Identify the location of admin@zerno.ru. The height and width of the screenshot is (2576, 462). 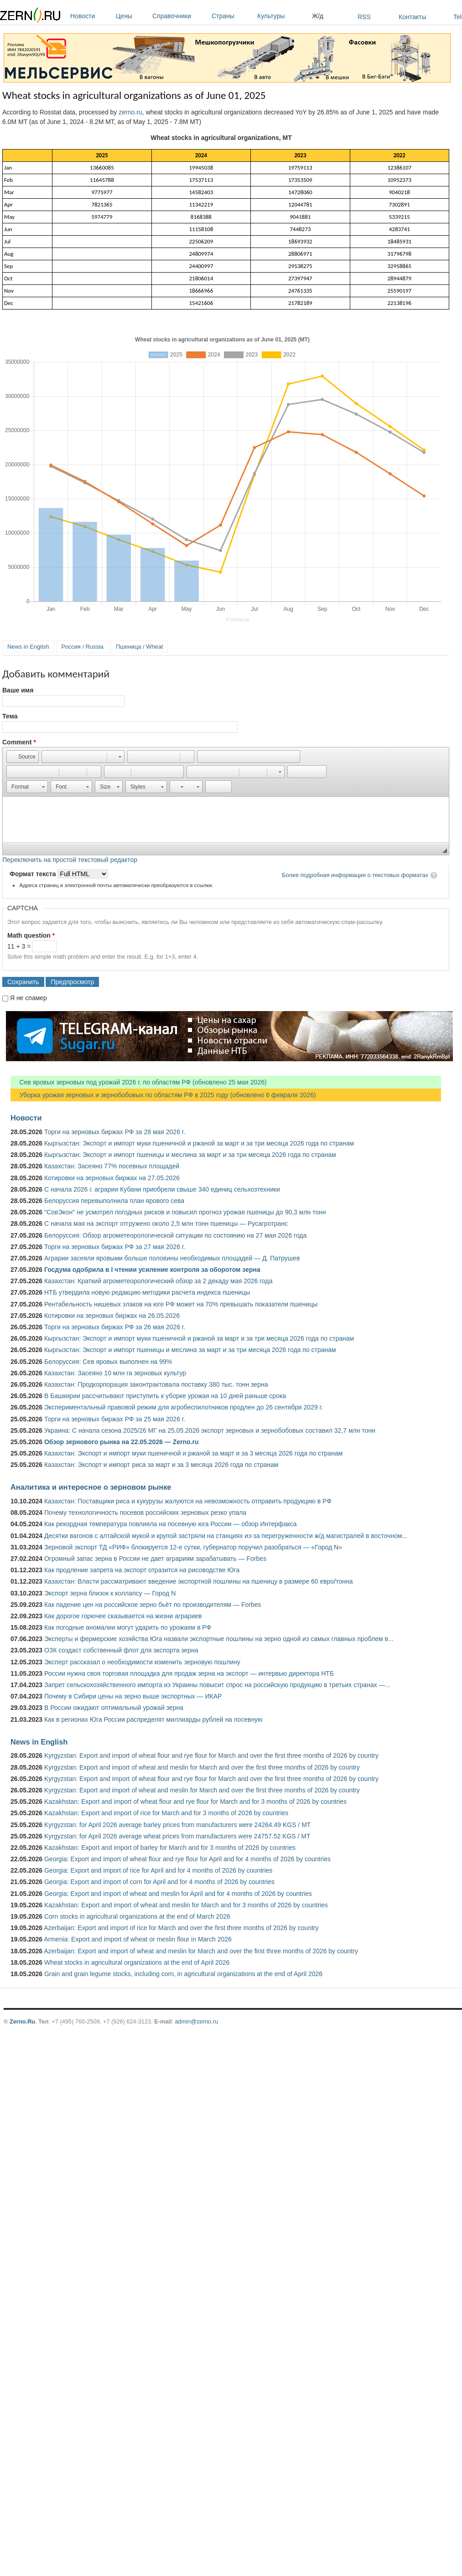
(196, 2021).